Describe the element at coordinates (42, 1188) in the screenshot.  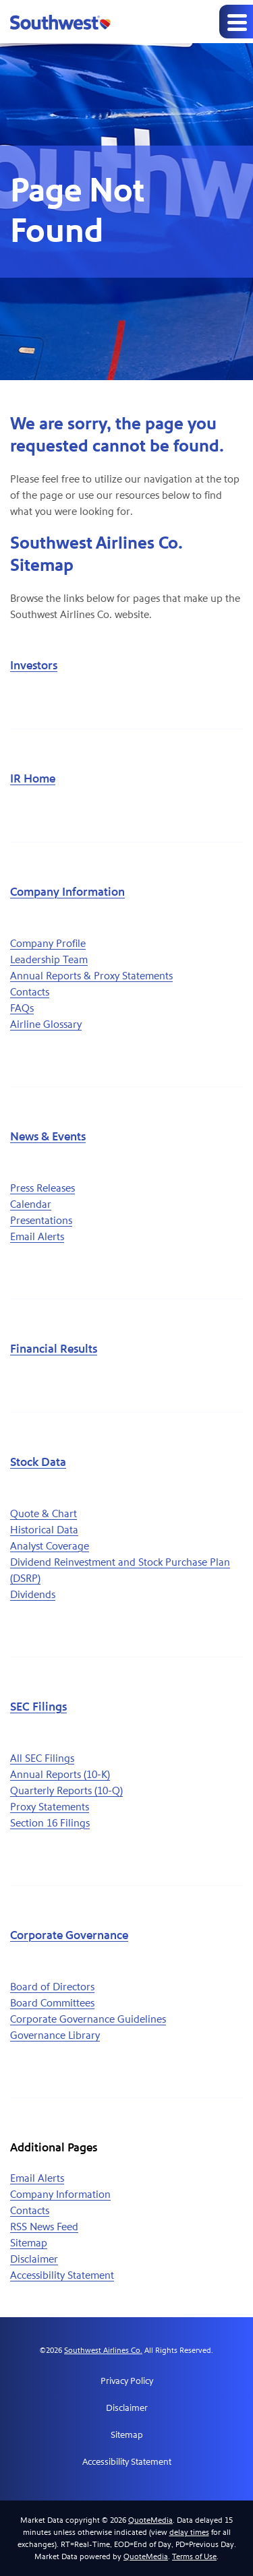
I see `Press Releases` at that location.